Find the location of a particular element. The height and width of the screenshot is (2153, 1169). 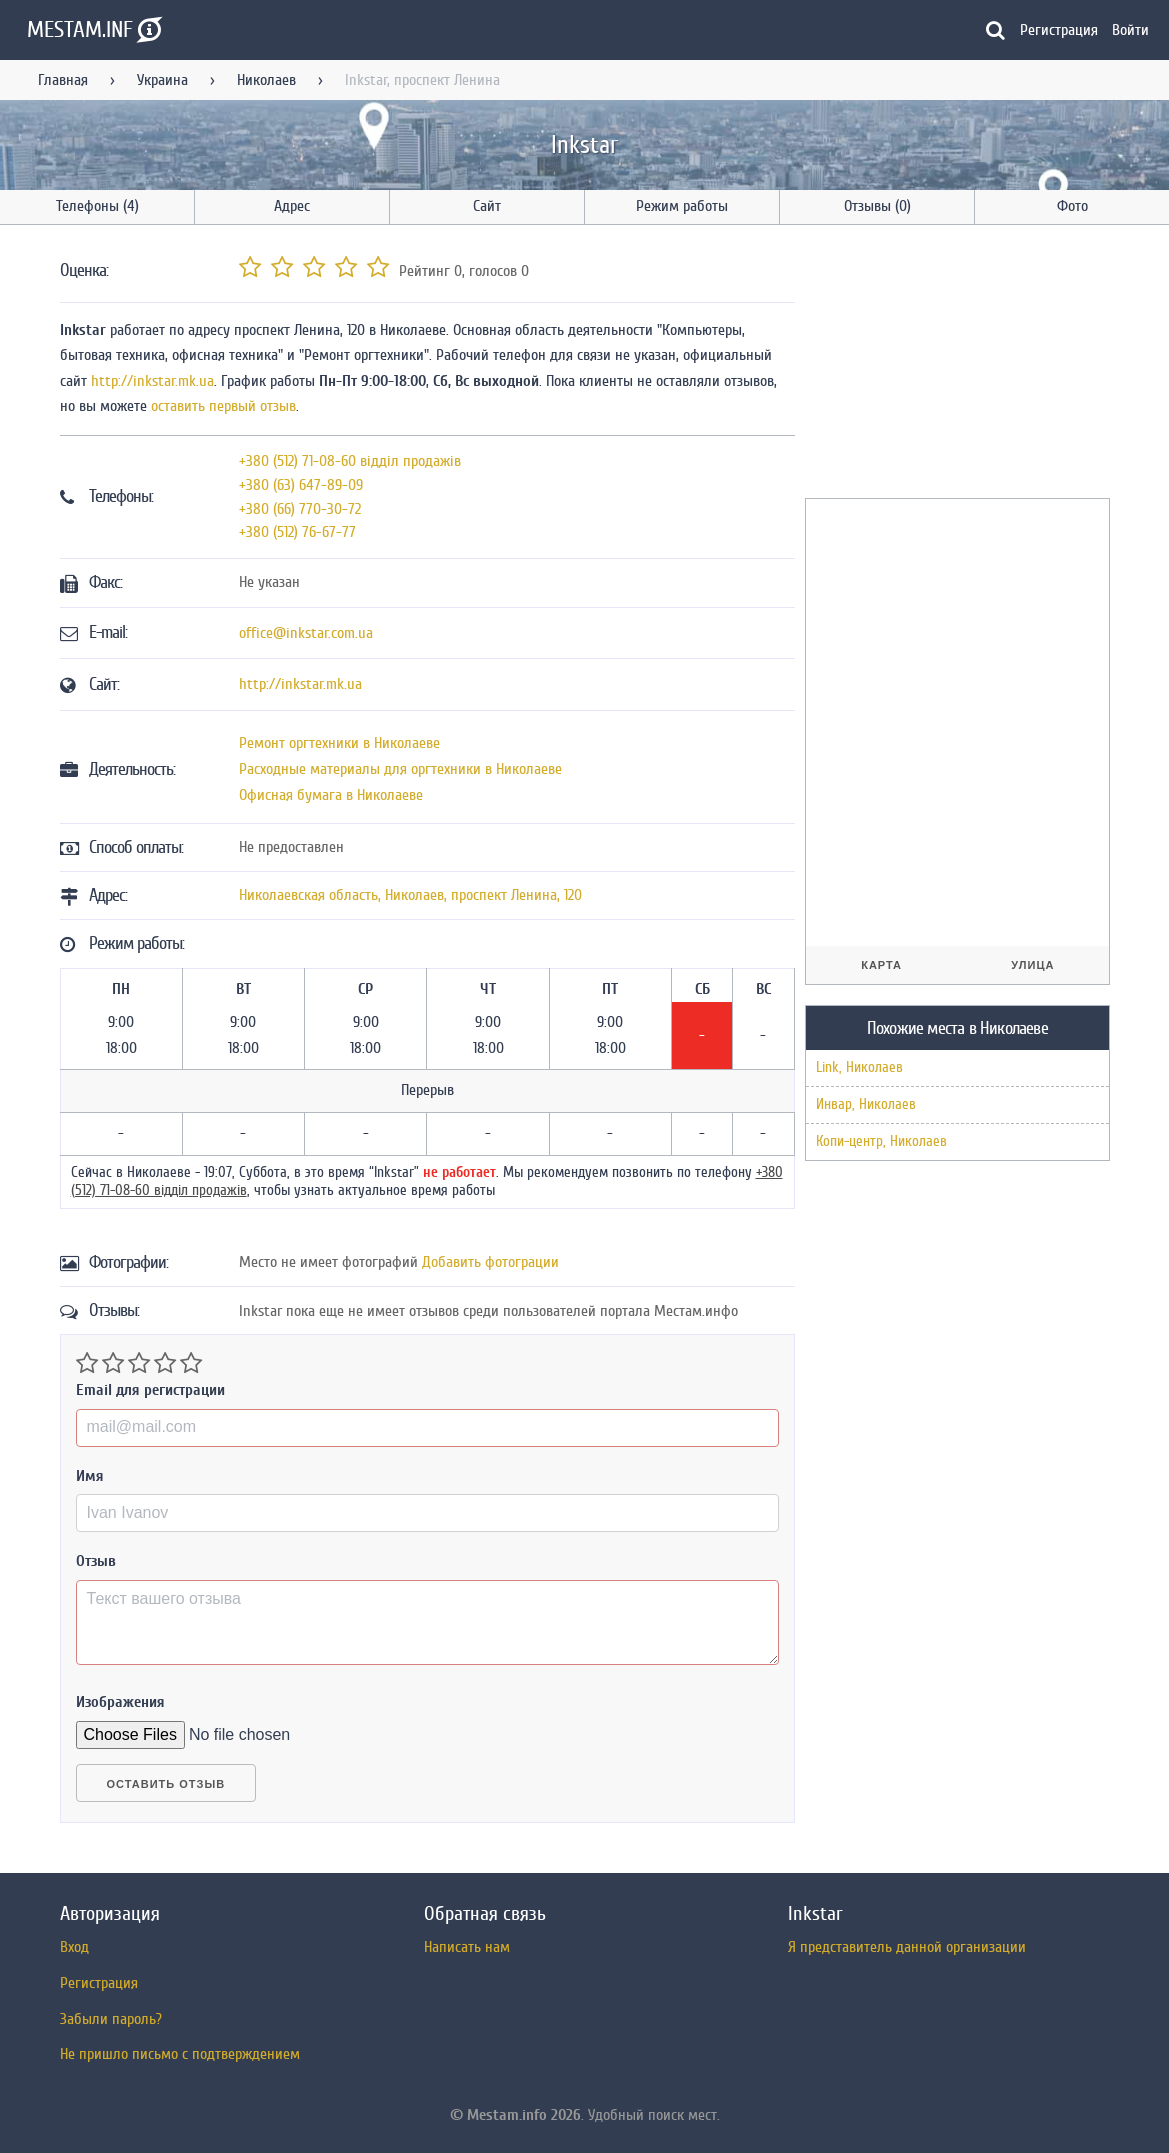

Режим работы is located at coordinates (682, 206).